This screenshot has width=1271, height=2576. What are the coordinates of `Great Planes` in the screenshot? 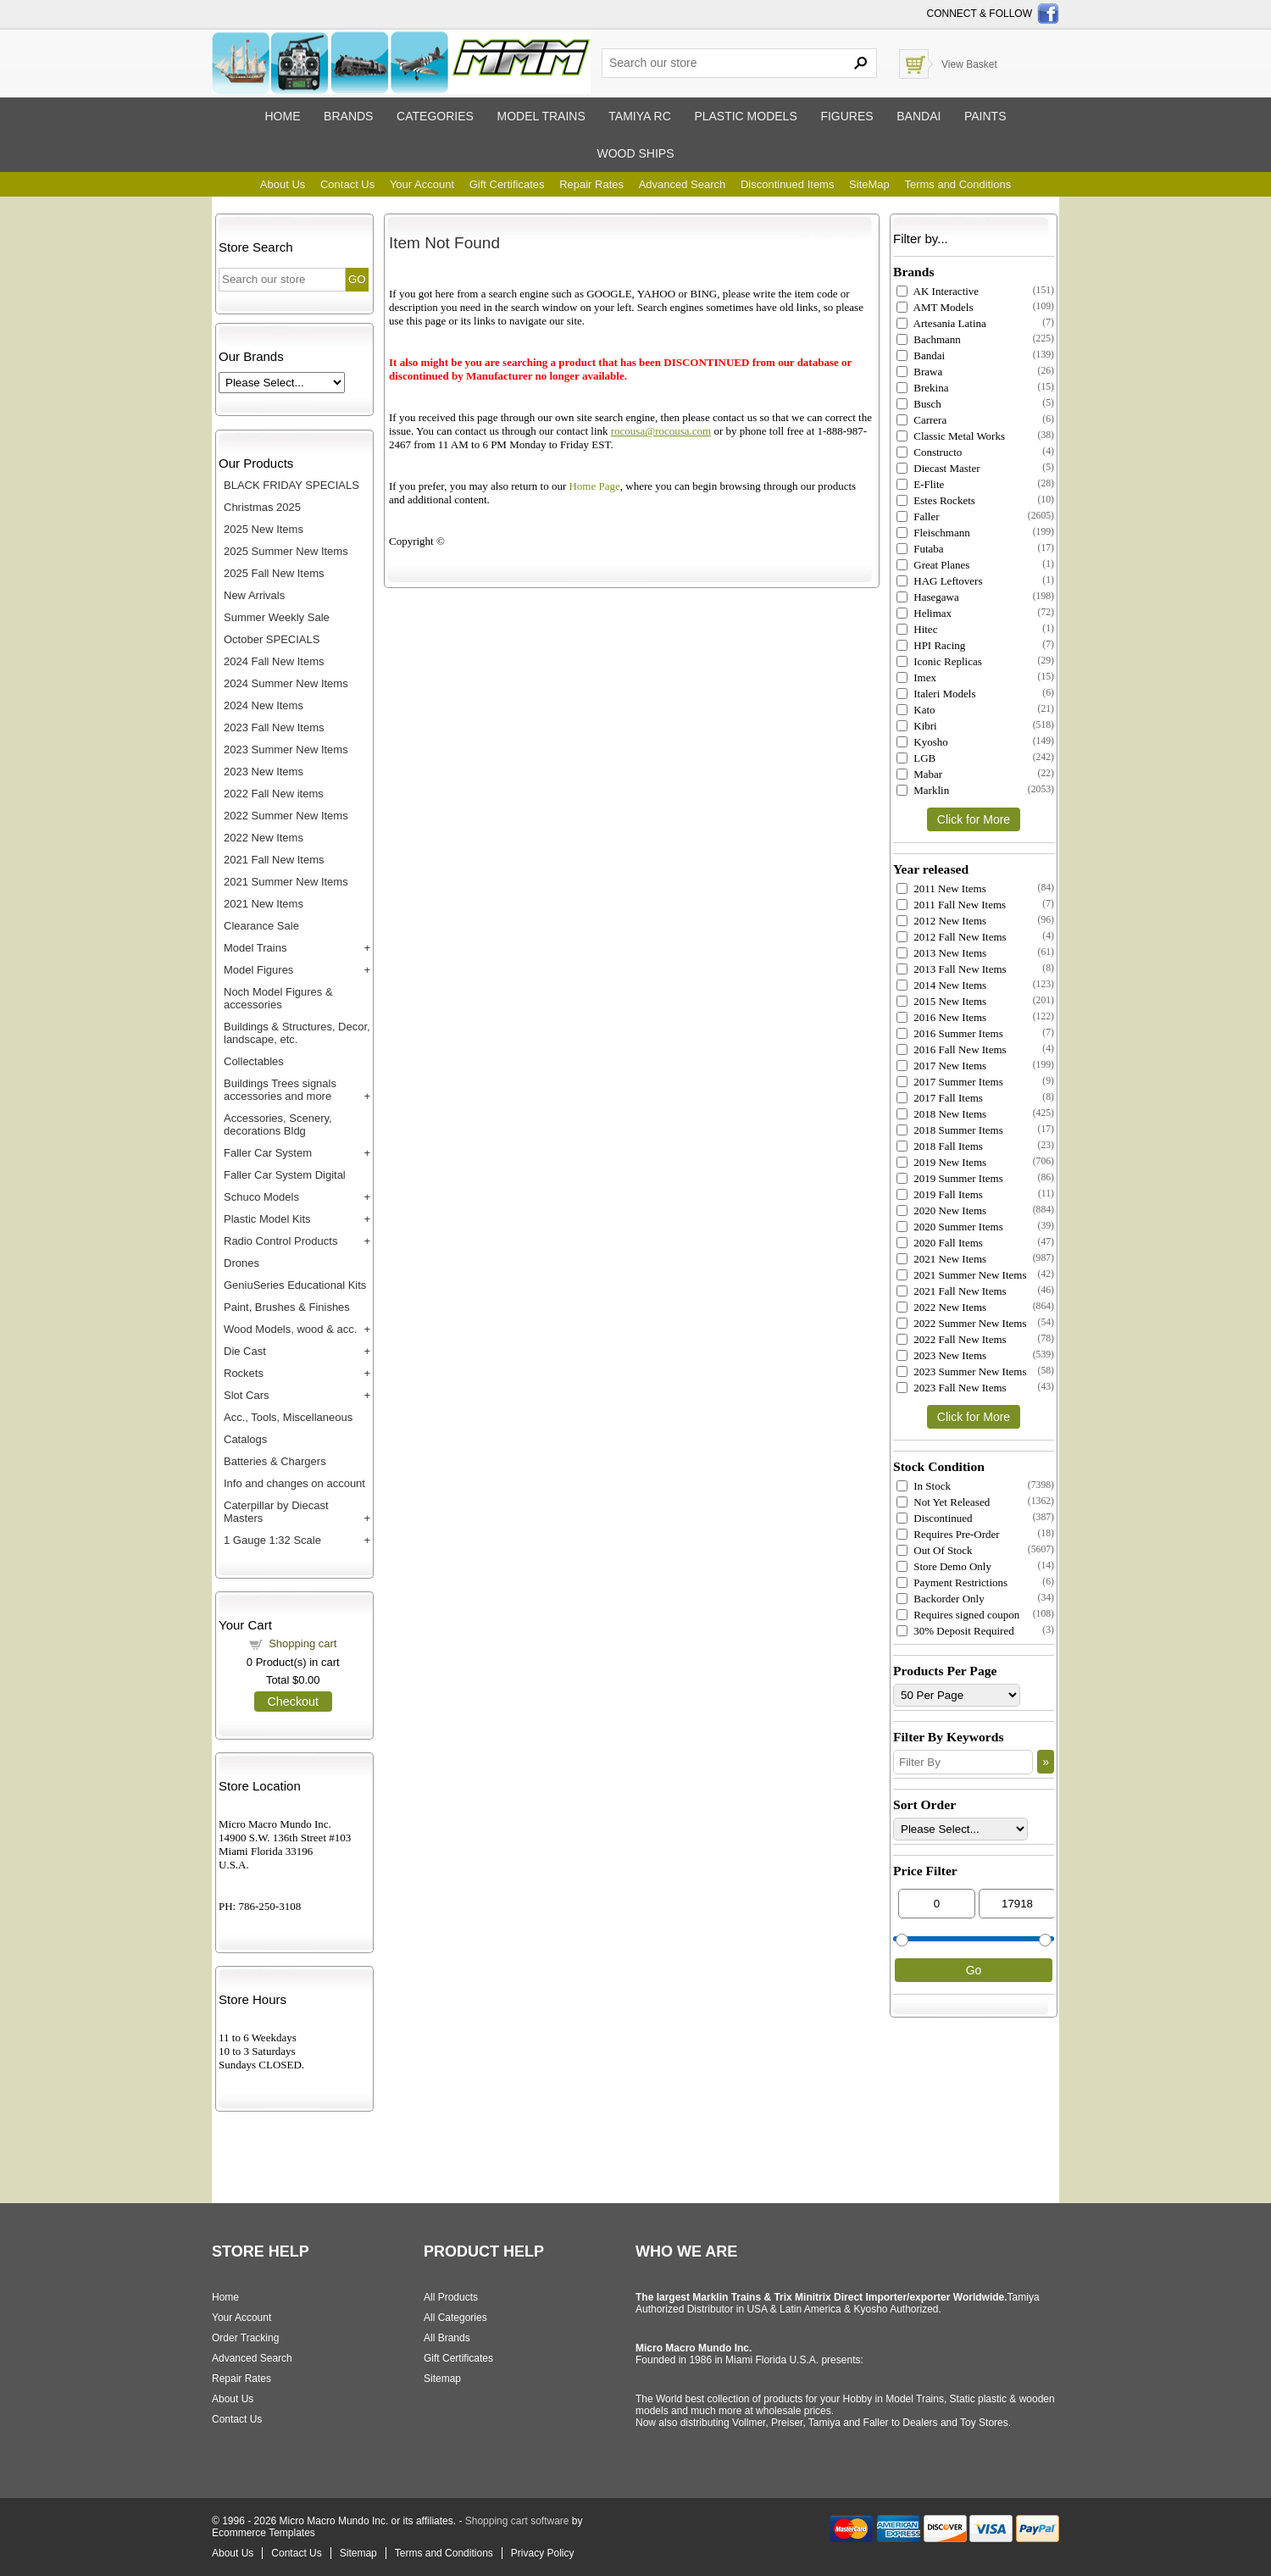 It's located at (932, 564).